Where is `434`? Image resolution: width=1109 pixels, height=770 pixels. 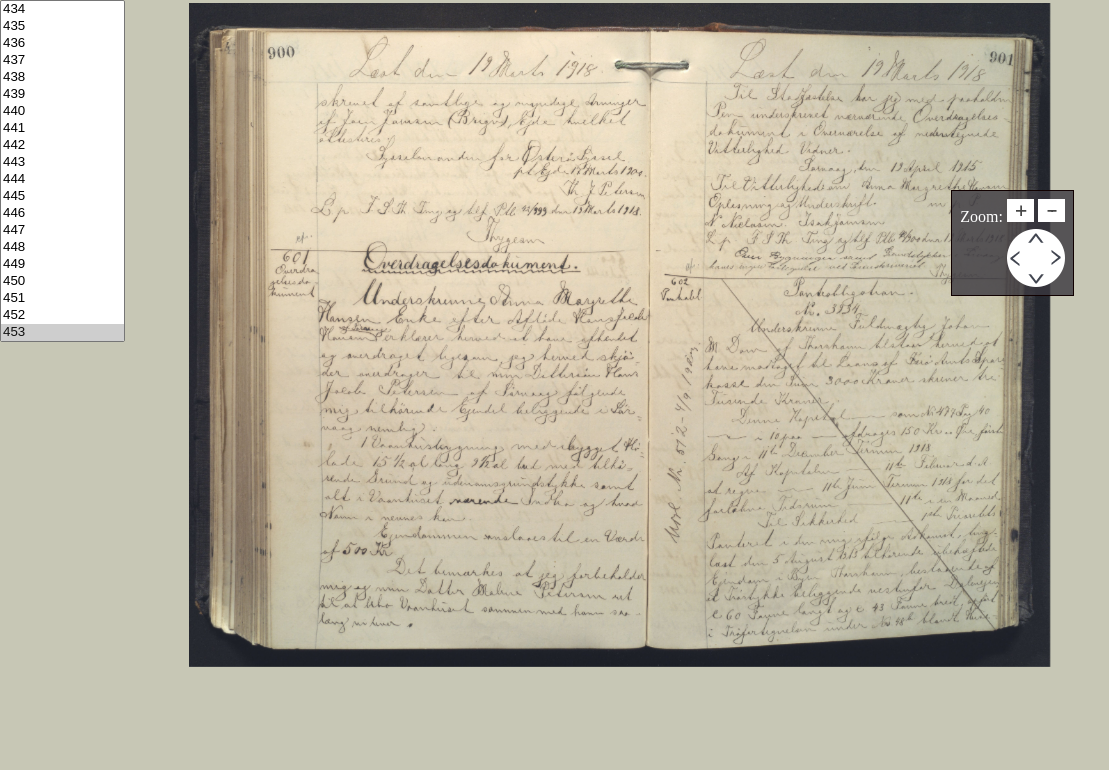
434 is located at coordinates (62, 9).